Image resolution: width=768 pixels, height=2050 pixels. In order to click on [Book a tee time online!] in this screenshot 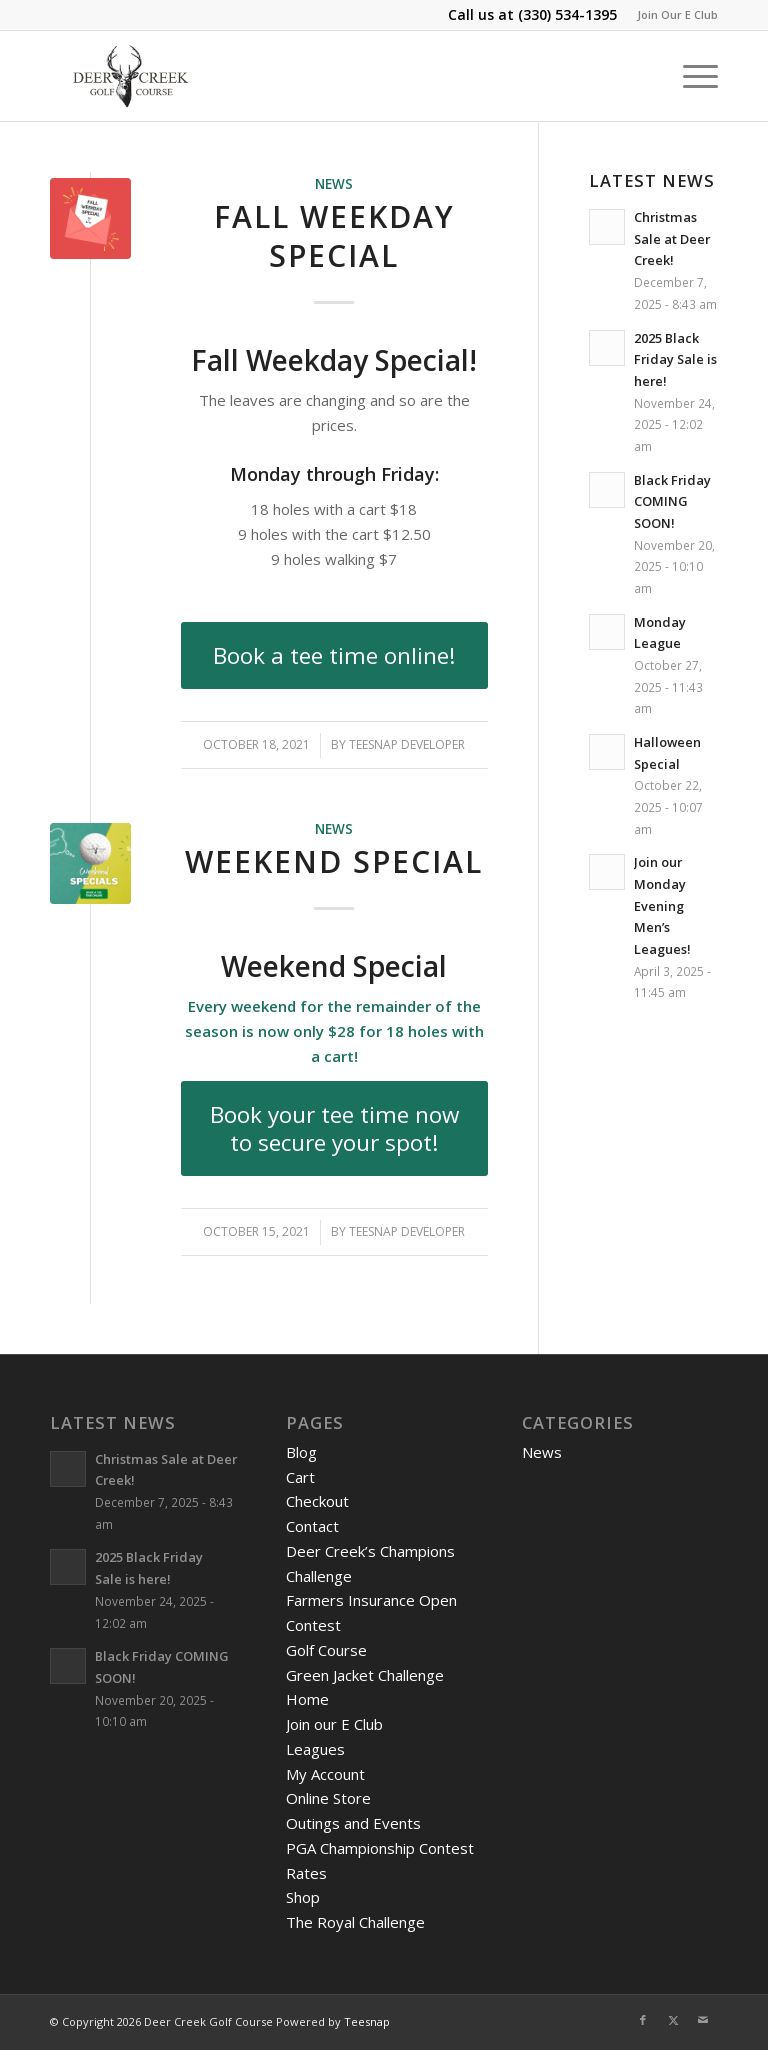, I will do `click(334, 656)`.